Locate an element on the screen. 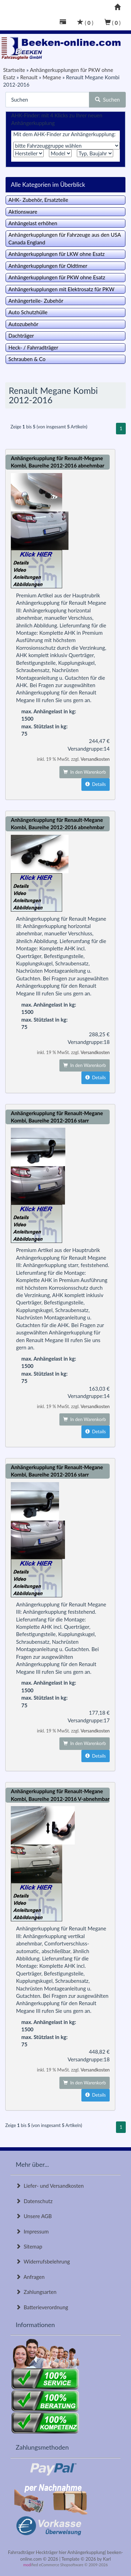 Image resolution: width=131 pixels, height=2576 pixels. Batterieverordnung is located at coordinates (42, 2307).